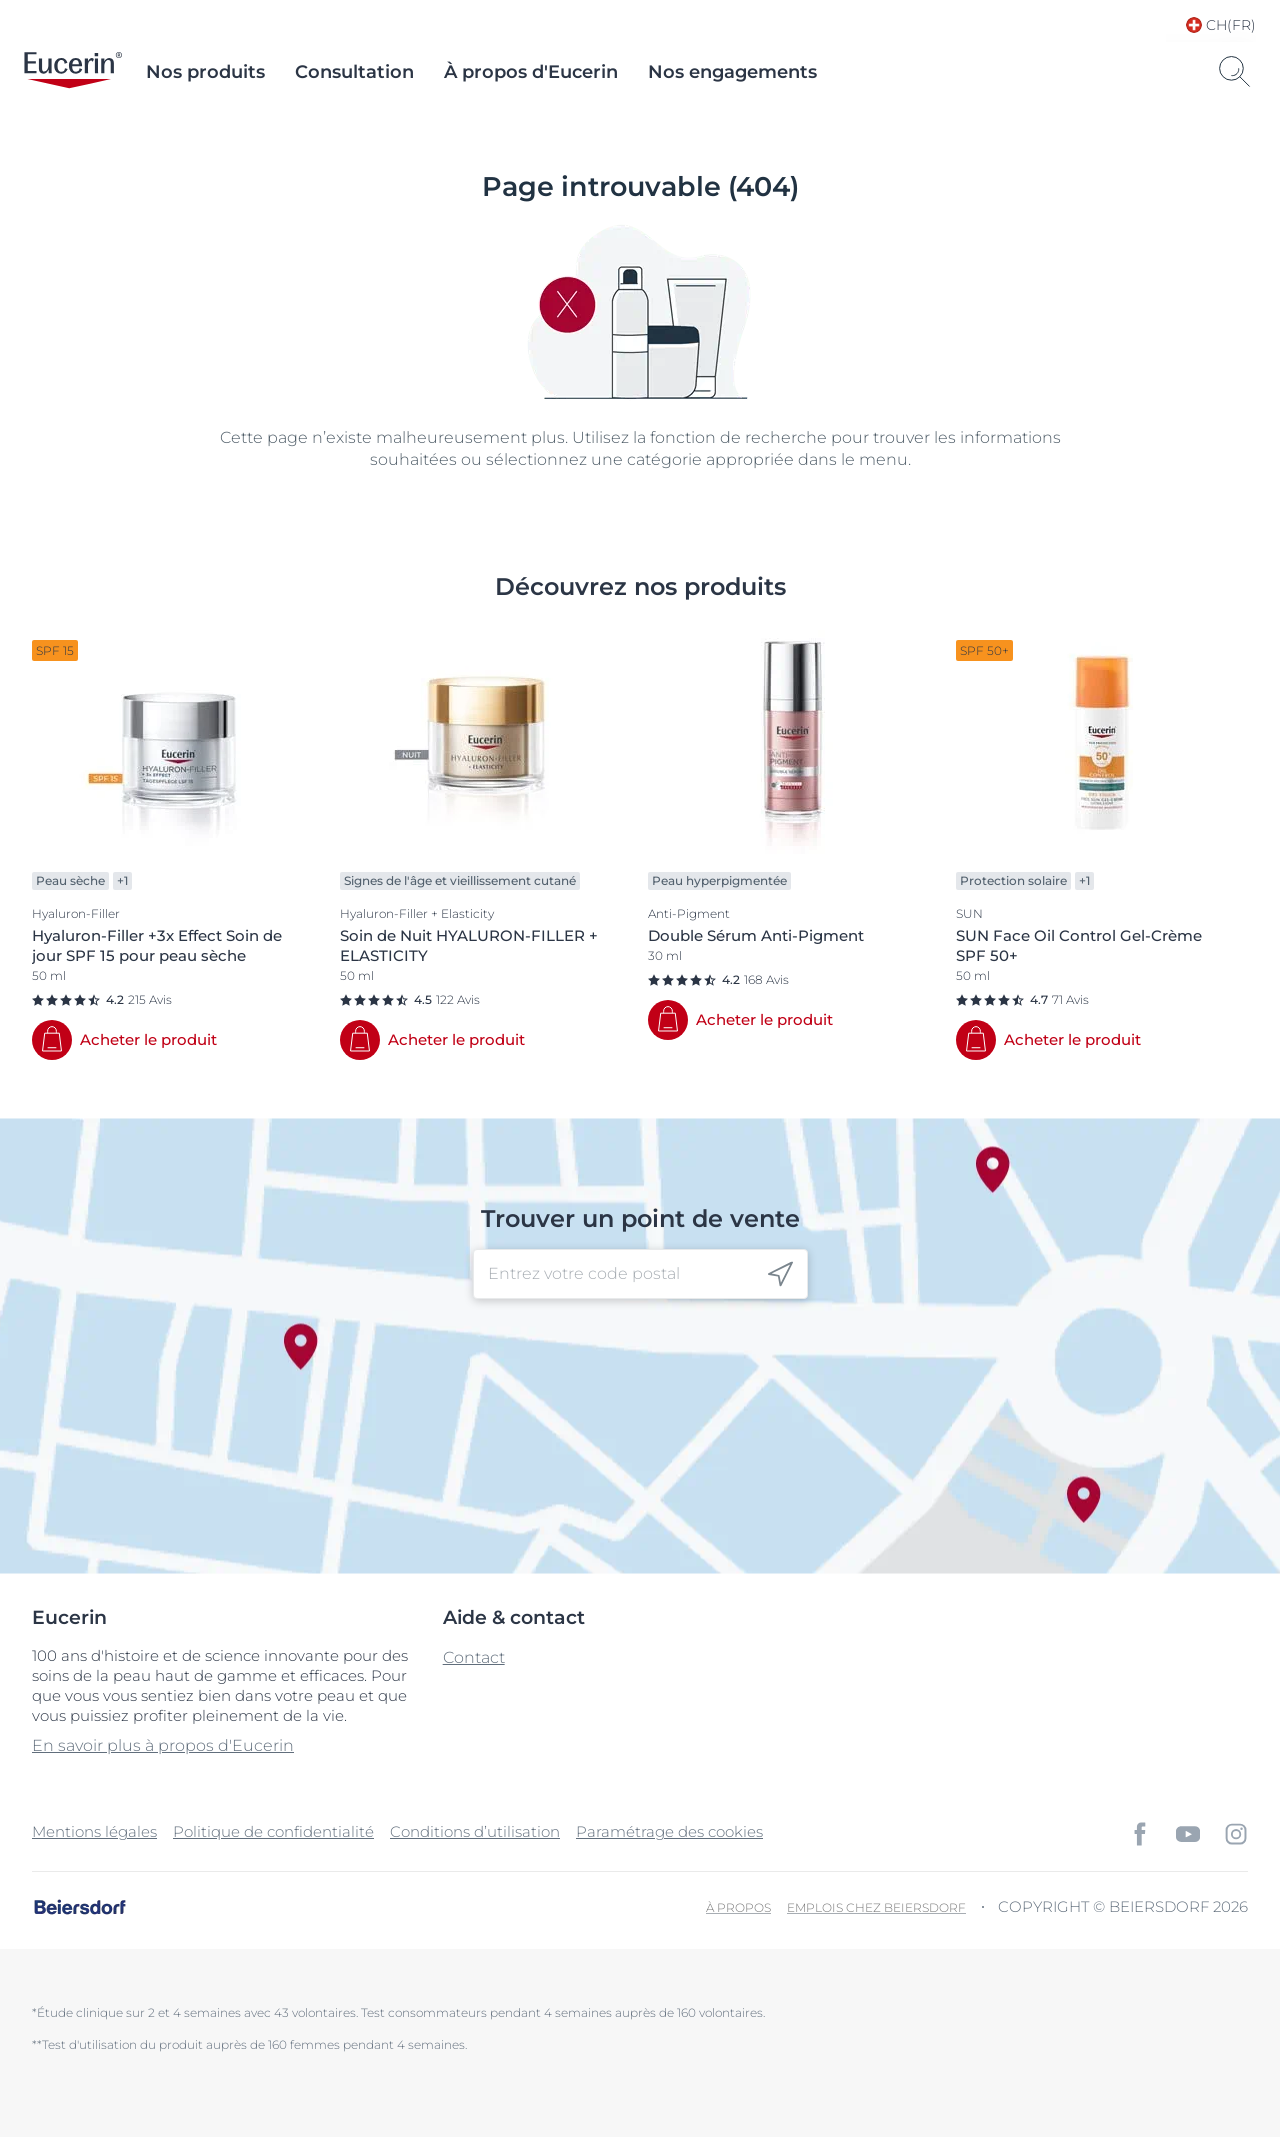 This screenshot has width=1280, height=2137. I want to click on Politique de confidentialité, so click(273, 1831).